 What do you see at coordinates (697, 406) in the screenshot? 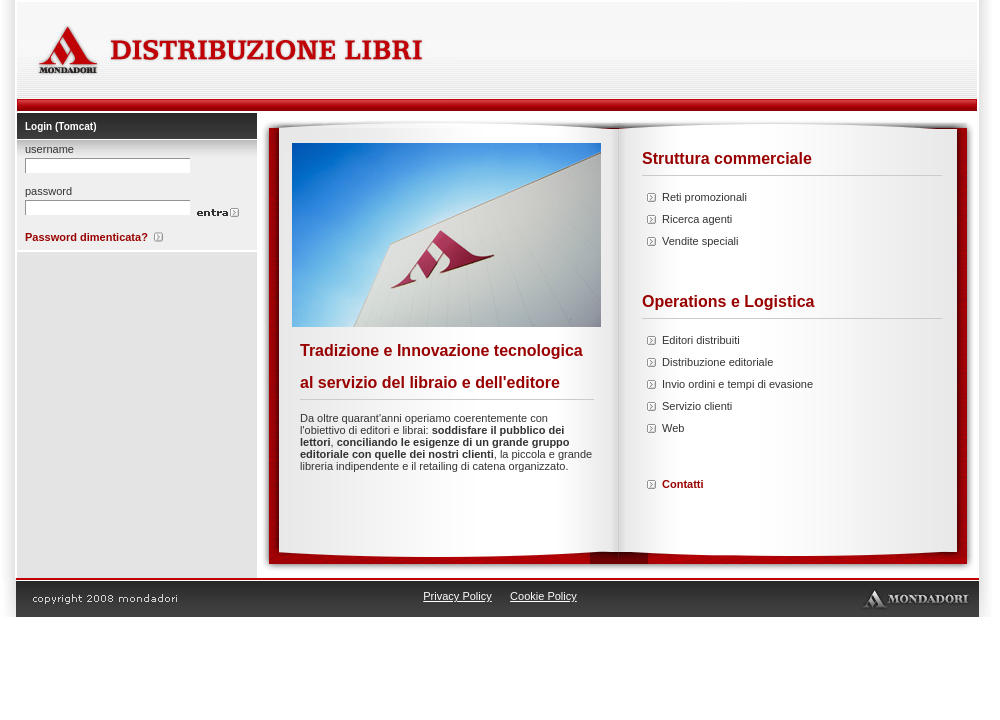
I see `Servizio clienti` at bounding box center [697, 406].